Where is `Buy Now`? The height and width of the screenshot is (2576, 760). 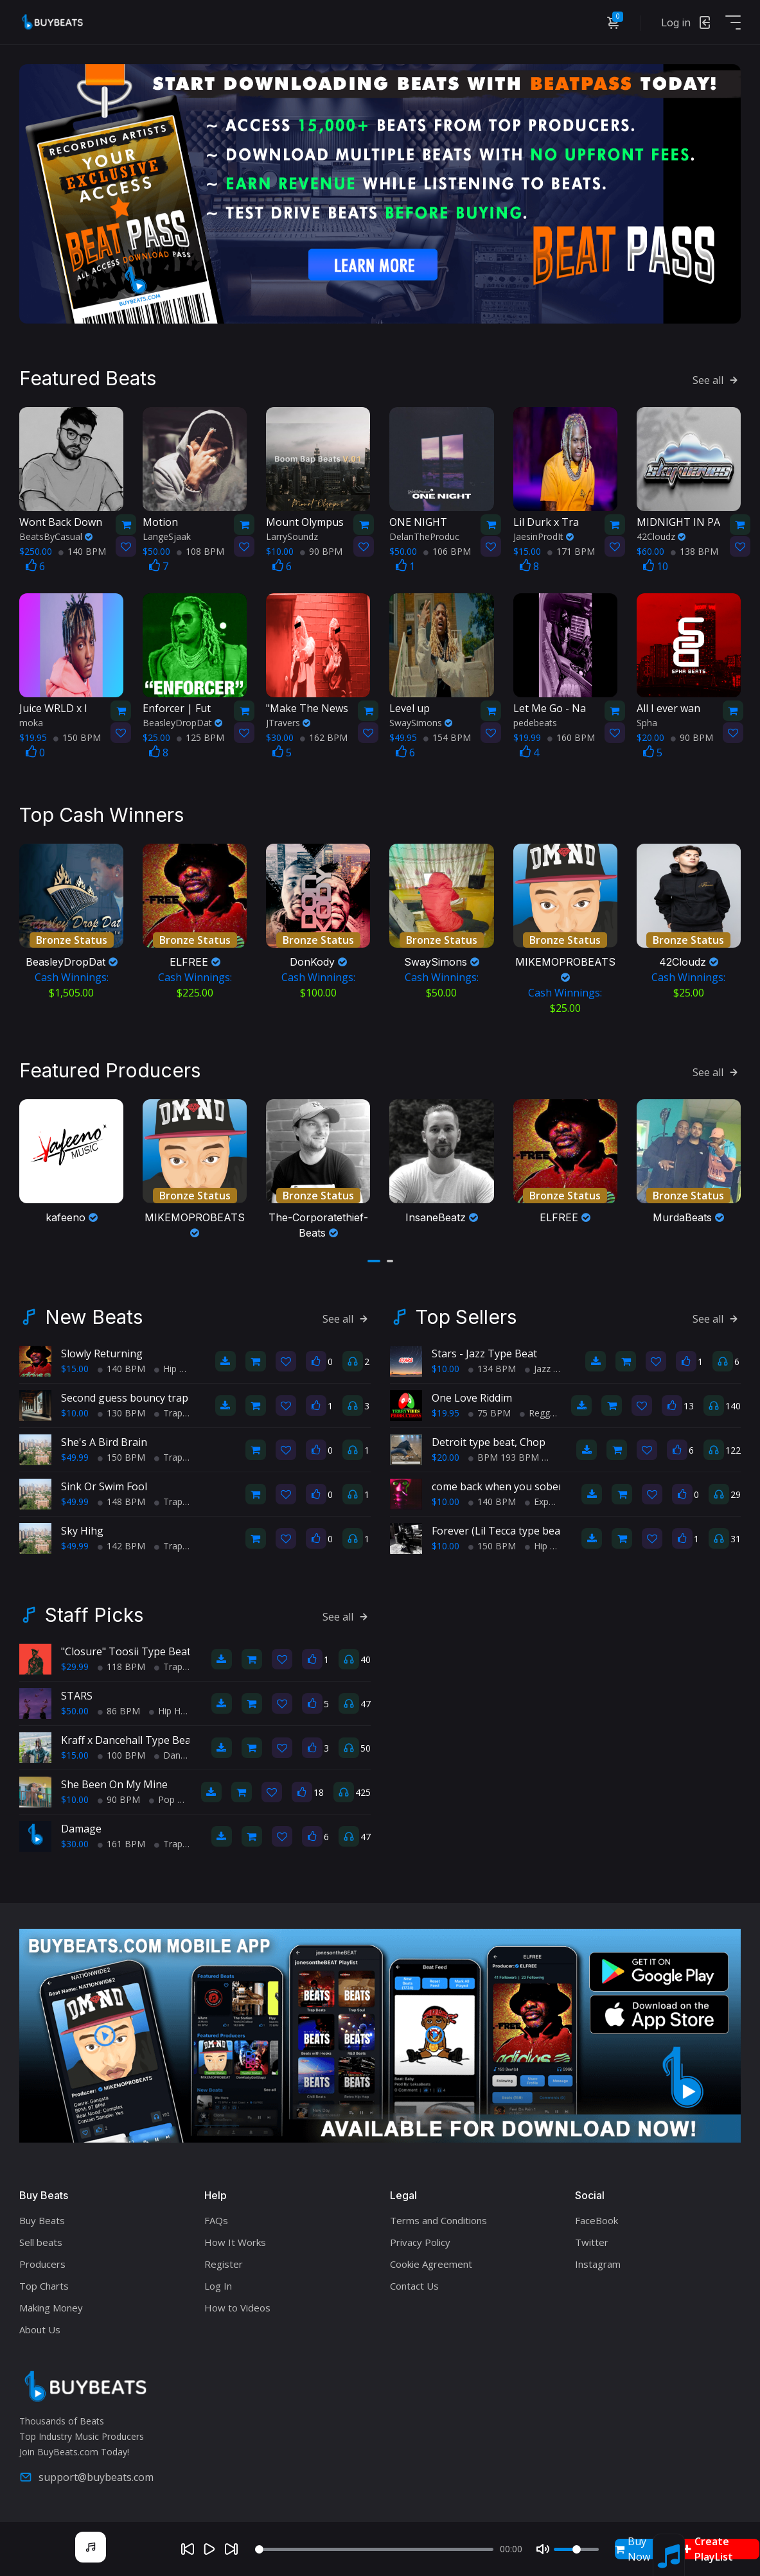
Buy Now is located at coordinates (632, 2549).